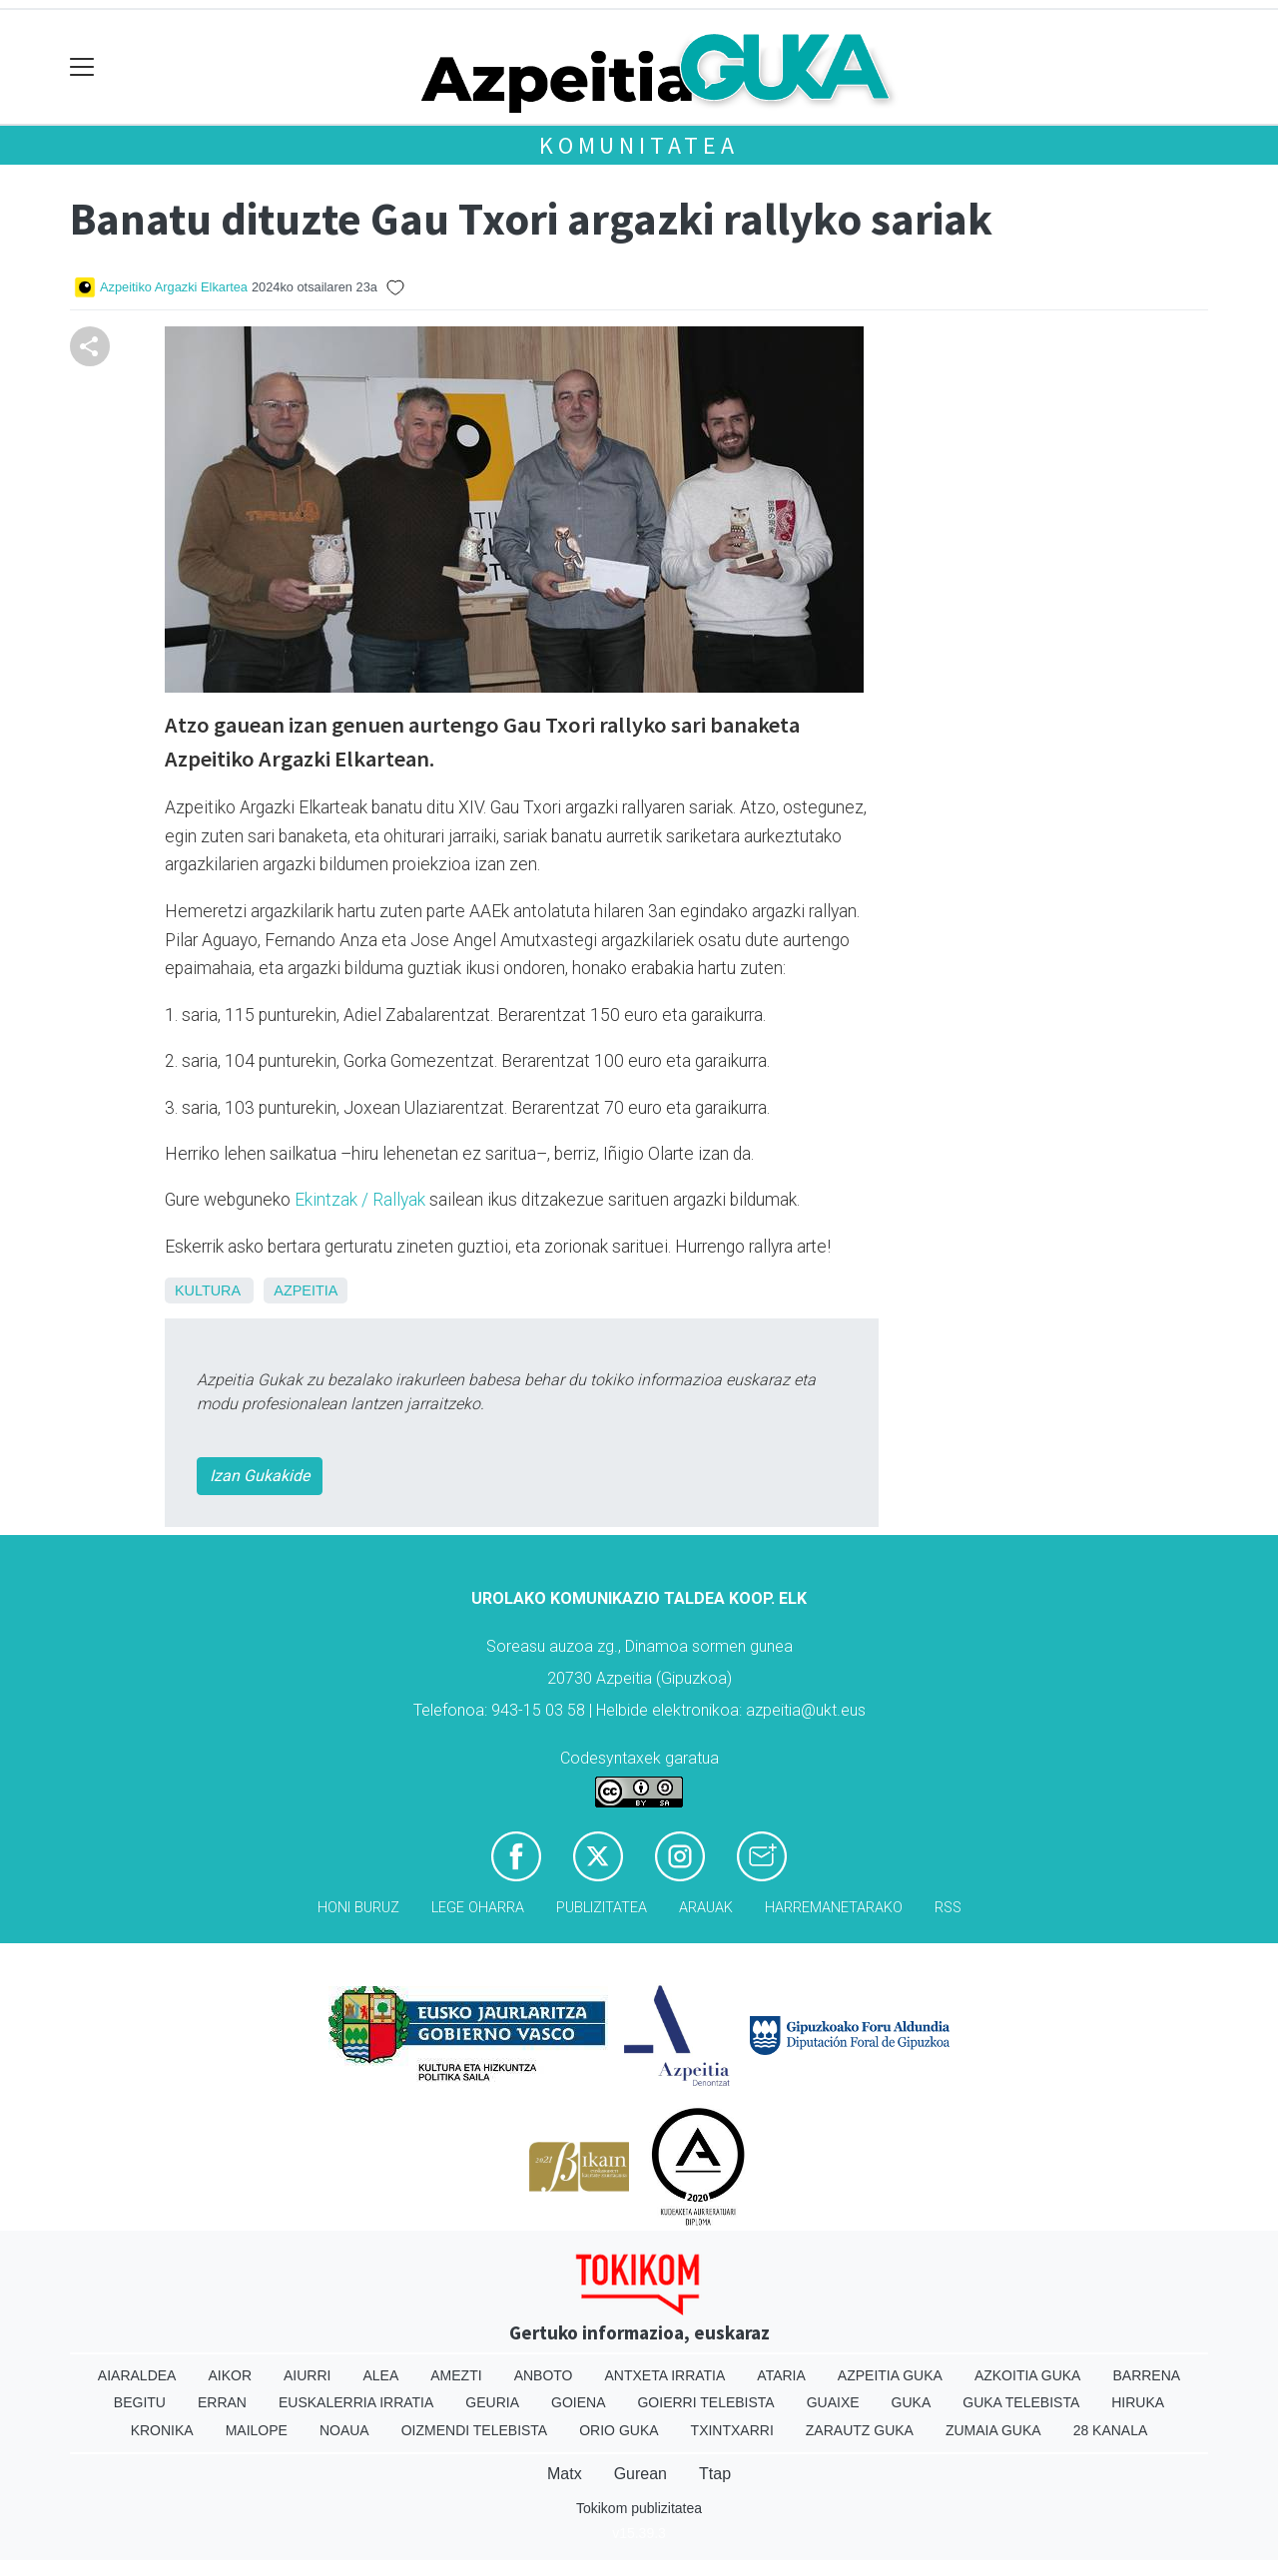 The height and width of the screenshot is (2576, 1278). Describe the element at coordinates (222, 2402) in the screenshot. I see `Erran` at that location.